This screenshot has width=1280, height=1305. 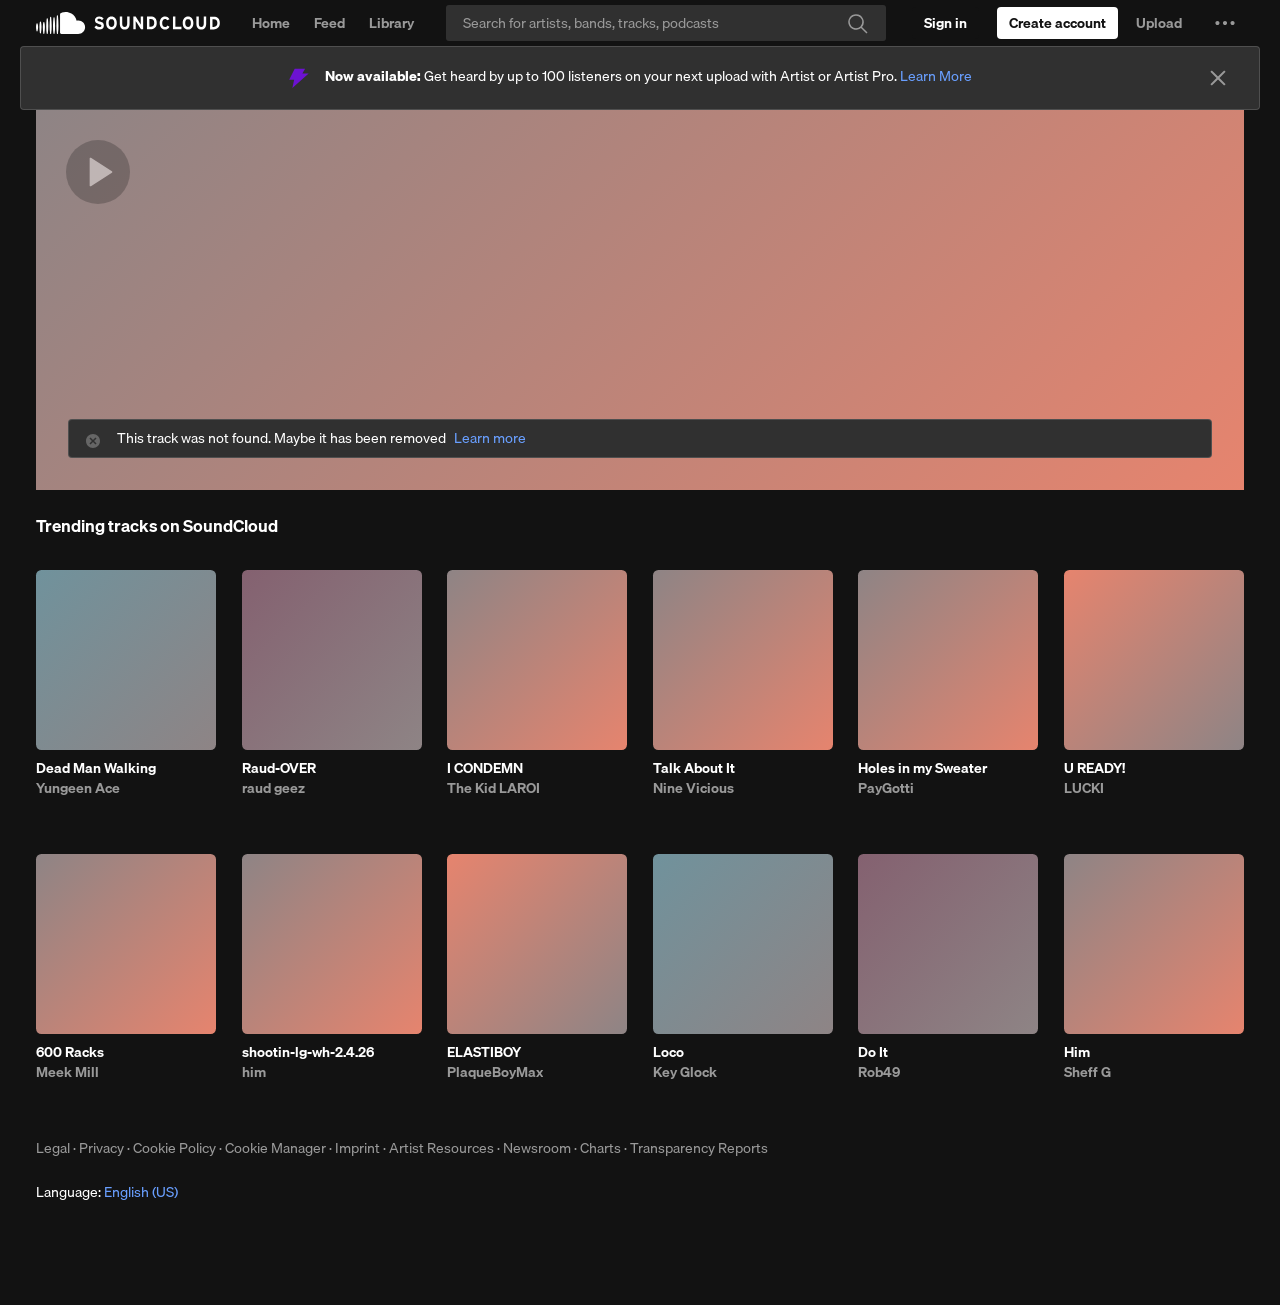 What do you see at coordinates (107, 1192) in the screenshot?
I see `Language: [button]` at bounding box center [107, 1192].